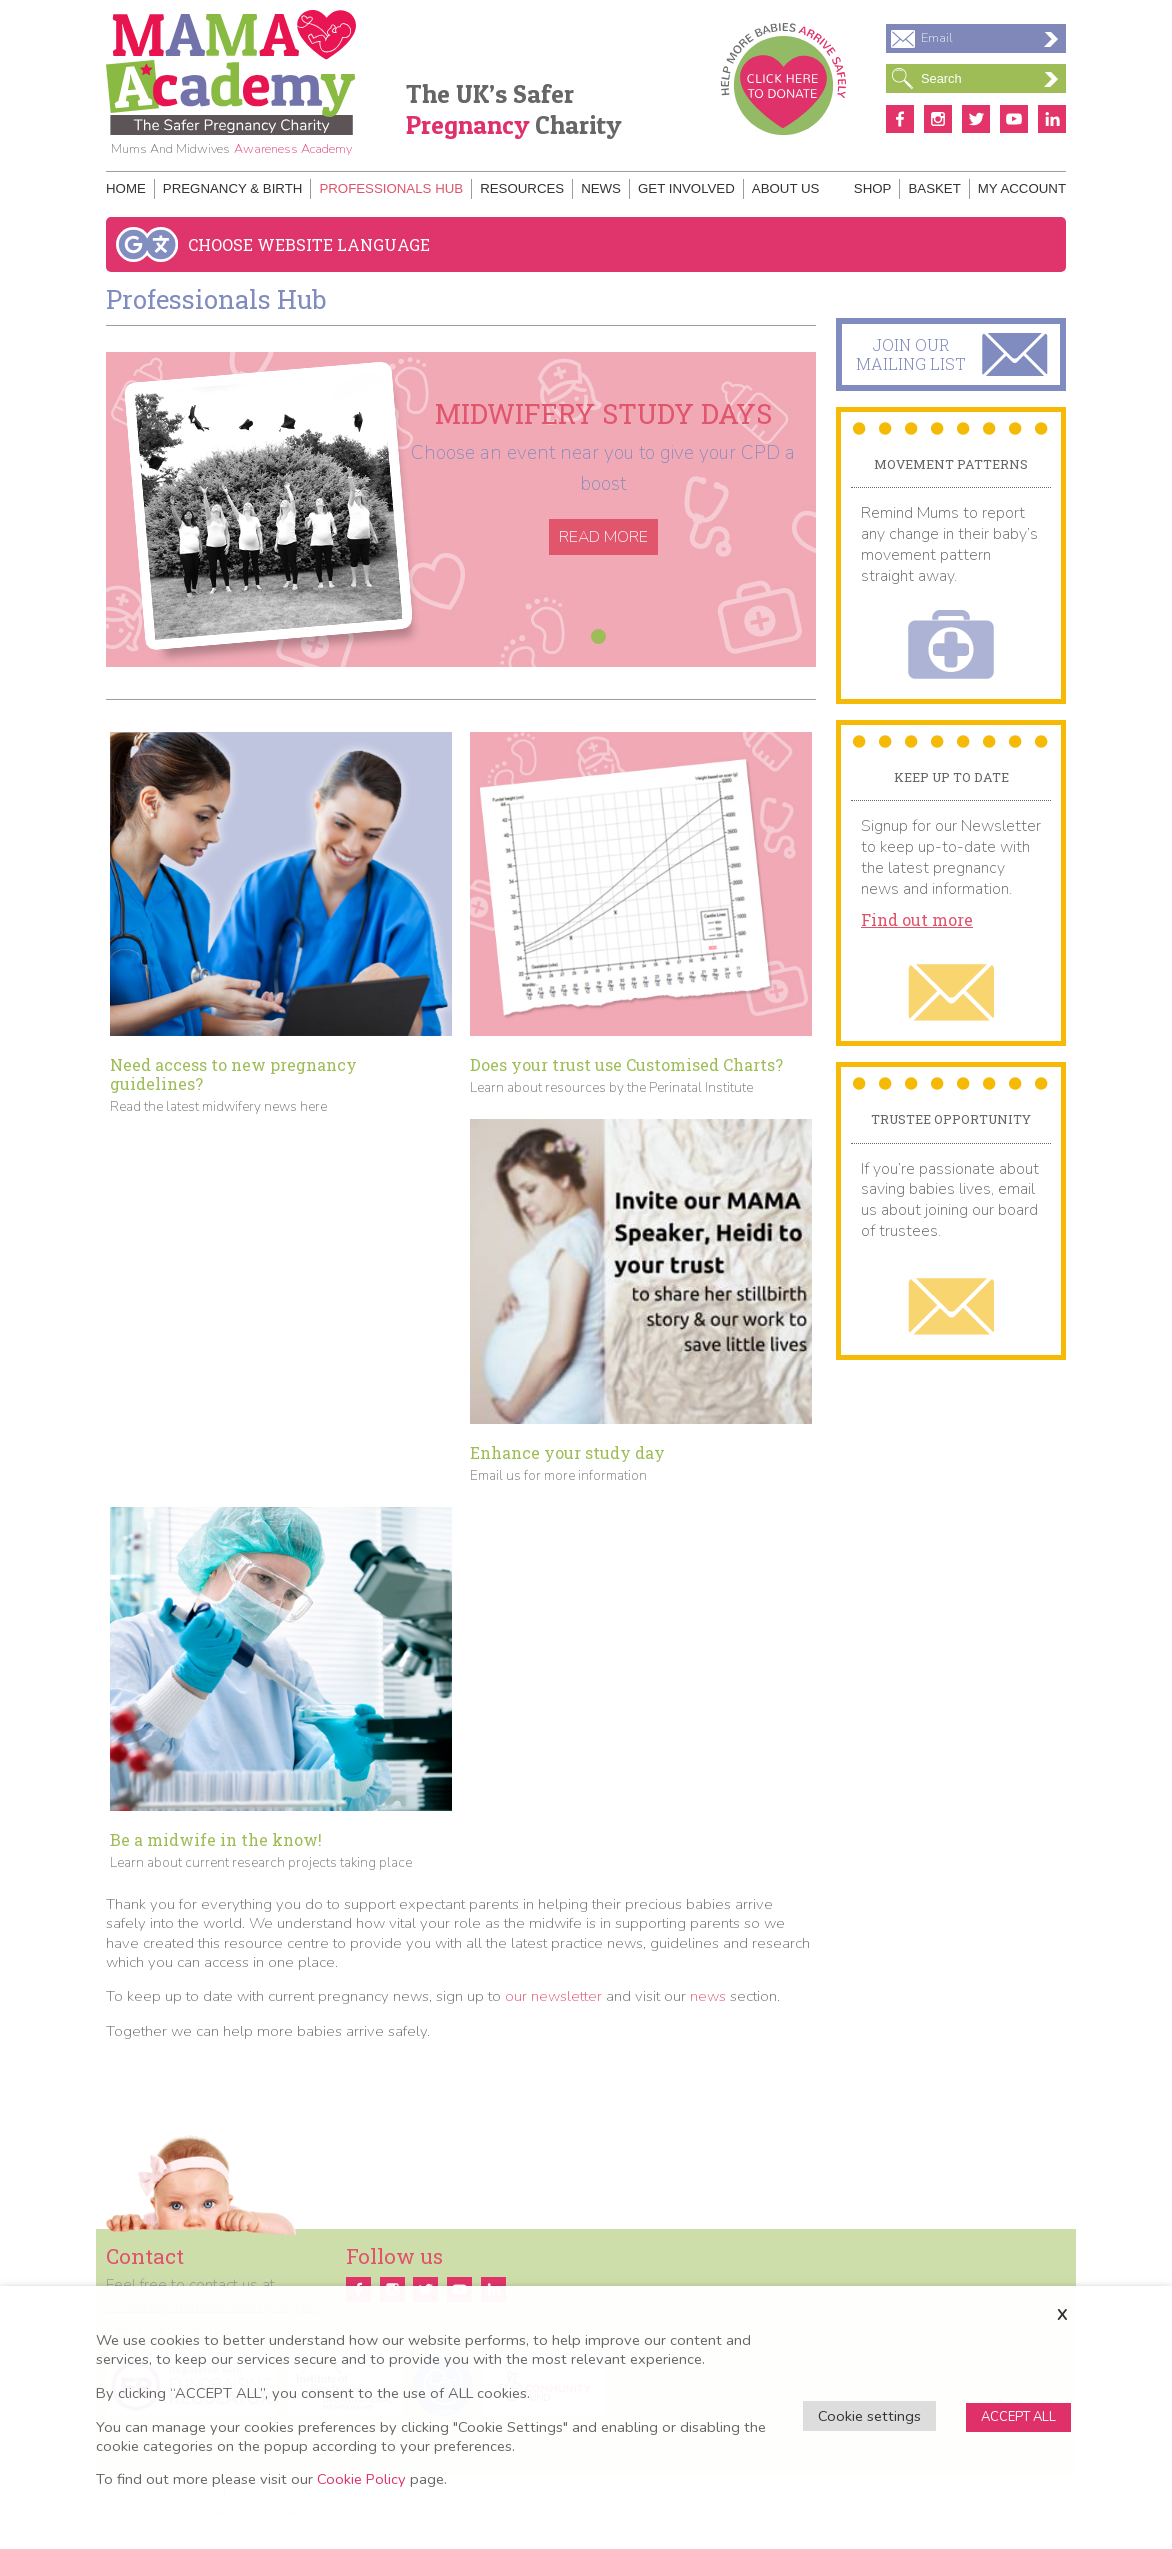 Image resolution: width=1172 pixels, height=2549 pixels. I want to click on Professionals Hub, so click(391, 188).